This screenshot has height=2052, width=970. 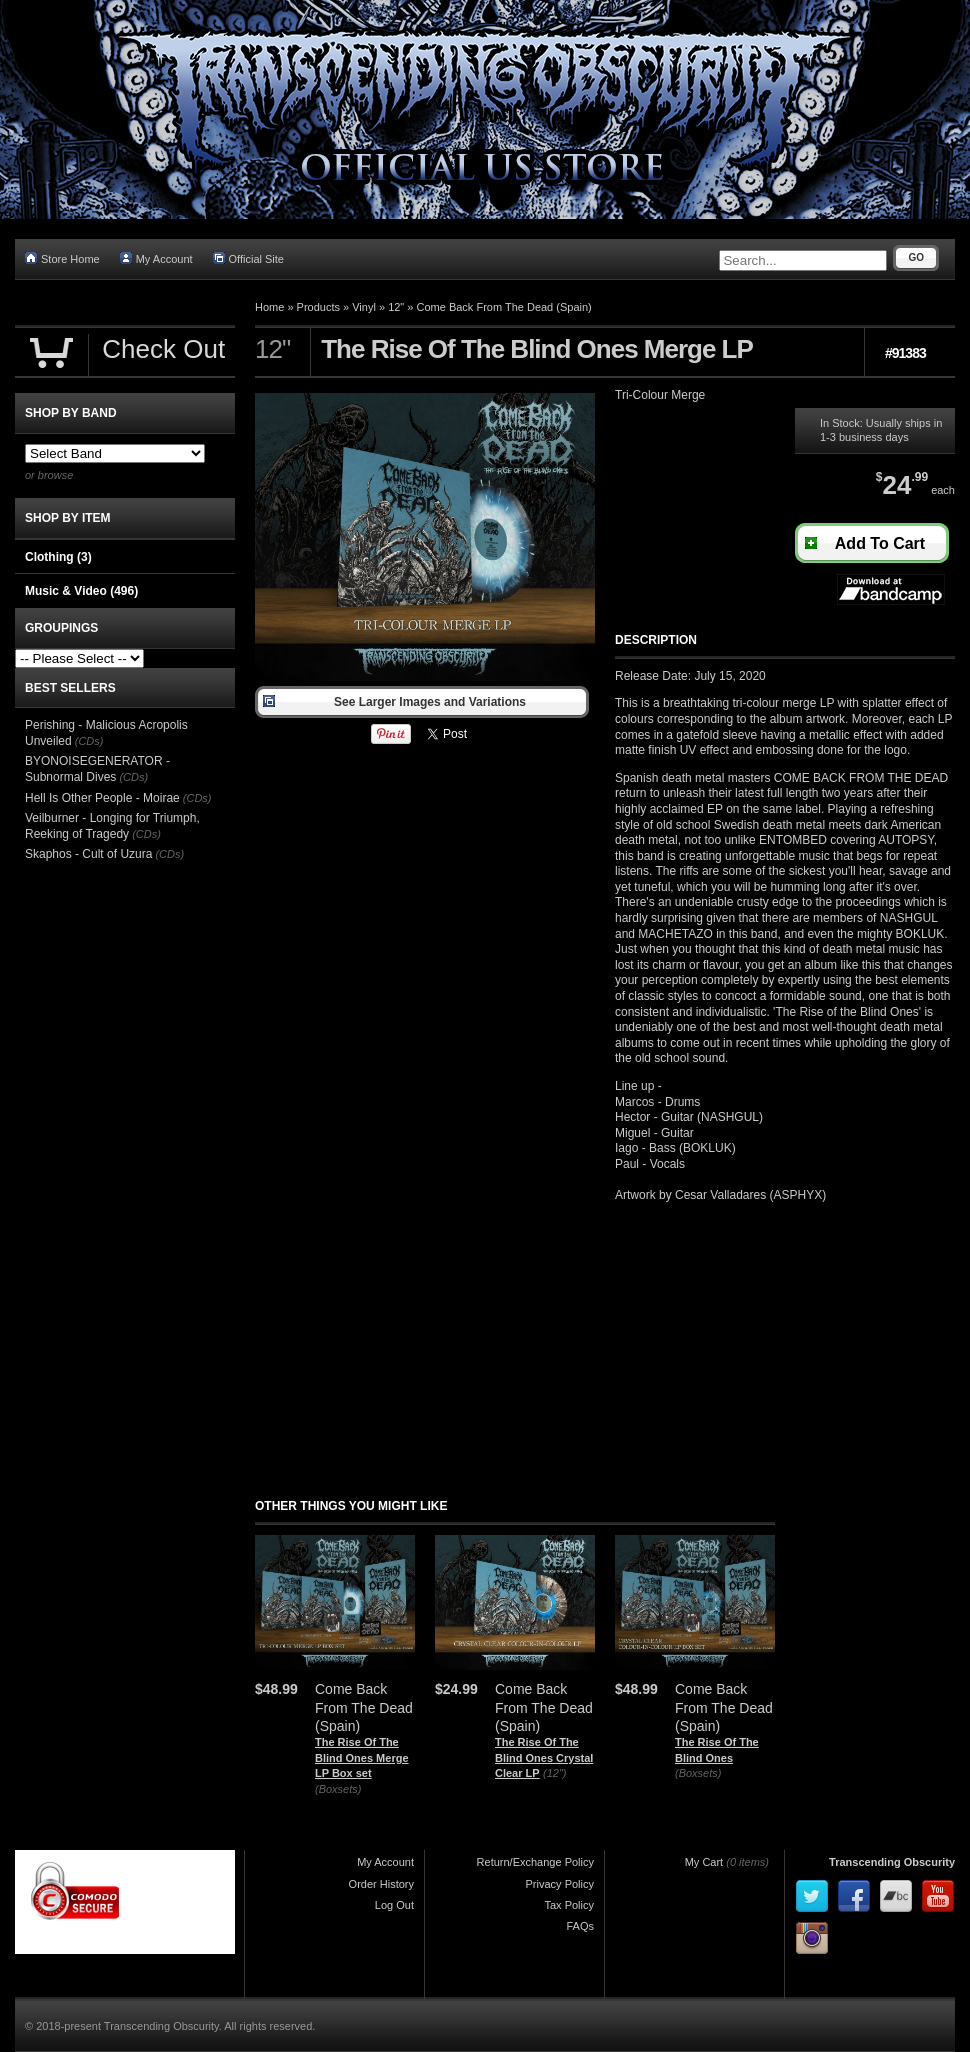 I want to click on (CDs), so click(x=89, y=741).